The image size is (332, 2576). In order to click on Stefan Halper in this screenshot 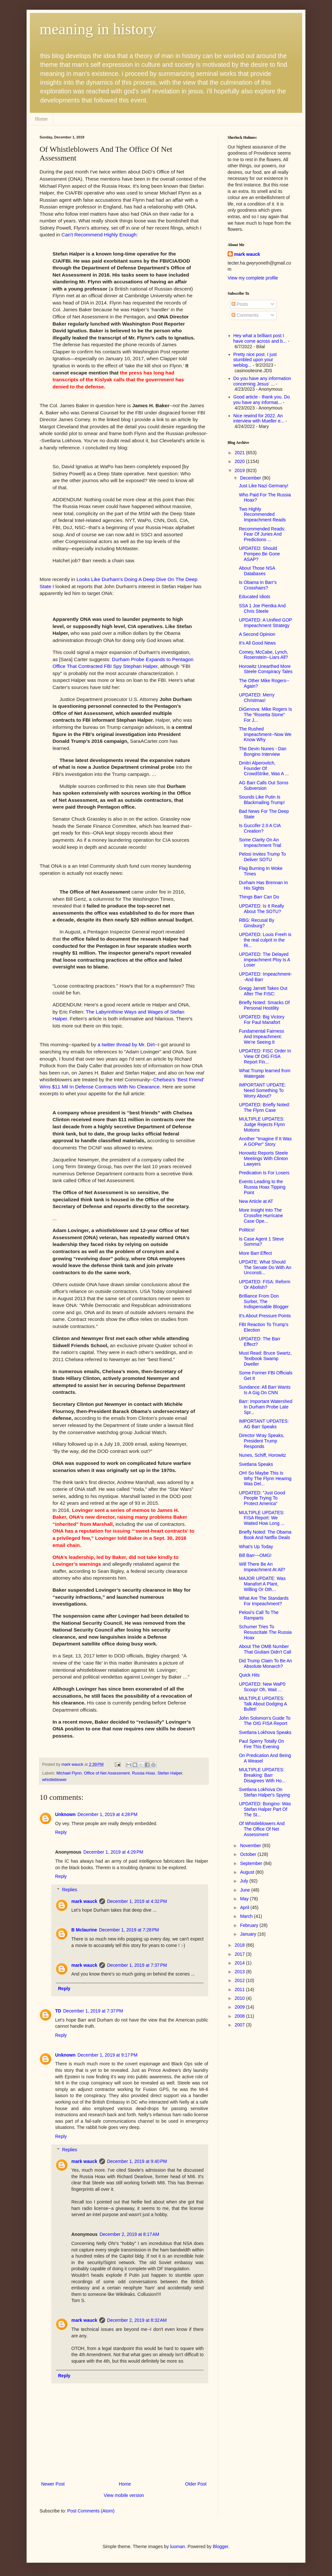, I will do `click(169, 1773)`.